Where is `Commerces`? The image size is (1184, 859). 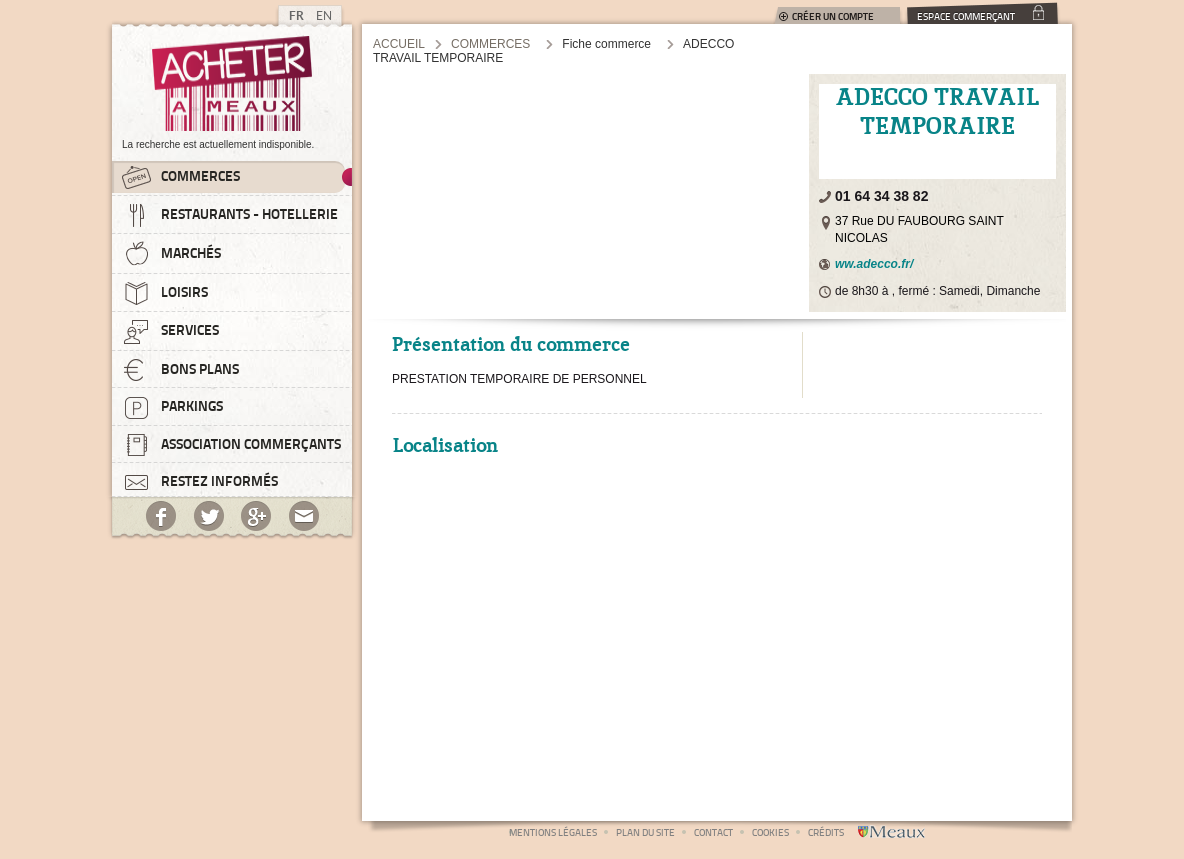
Commerces is located at coordinates (181, 177).